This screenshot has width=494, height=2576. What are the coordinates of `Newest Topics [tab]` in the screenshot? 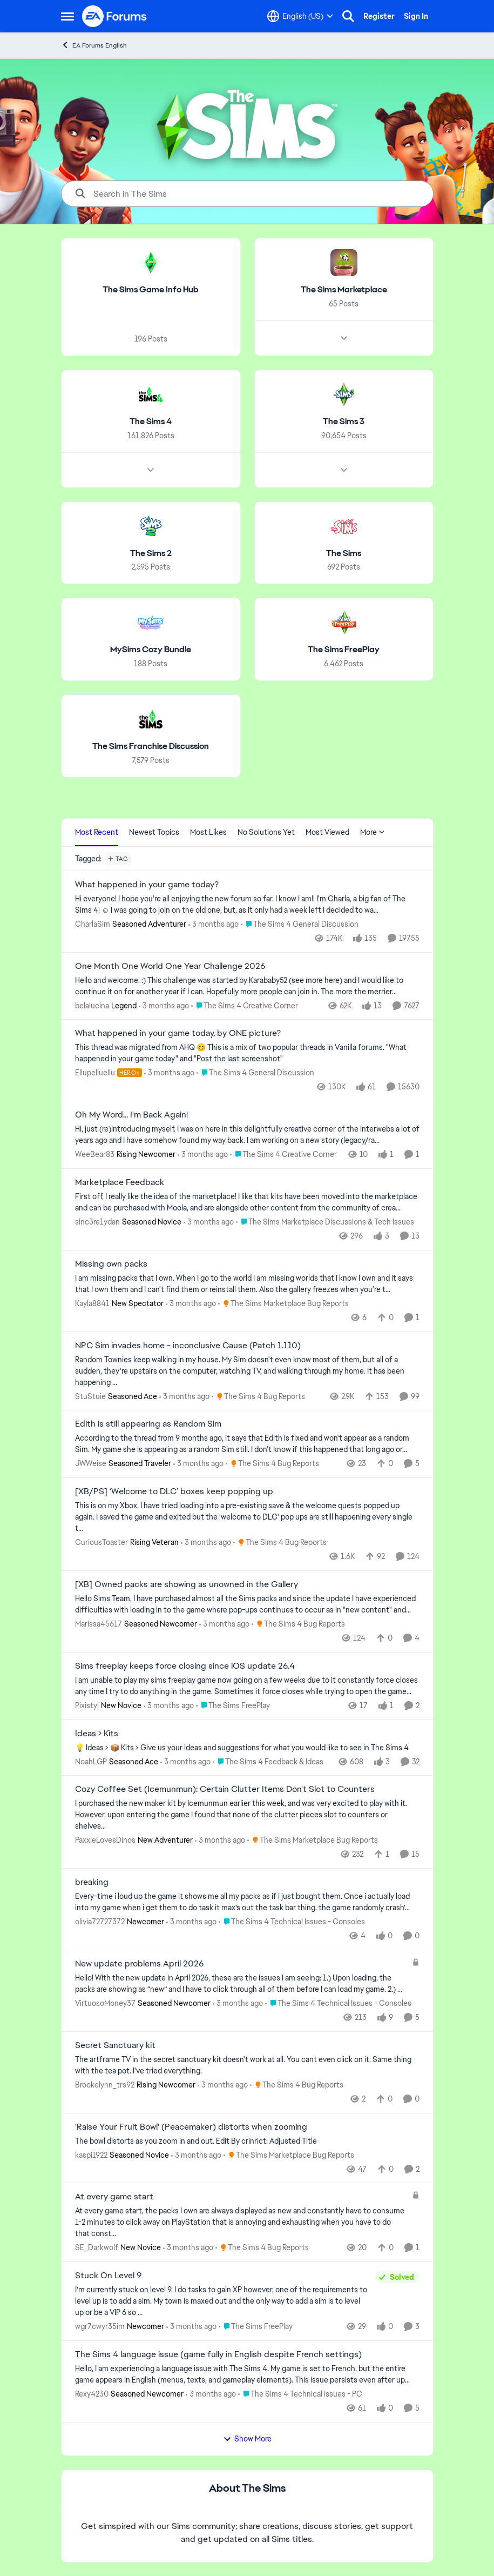 It's located at (154, 832).